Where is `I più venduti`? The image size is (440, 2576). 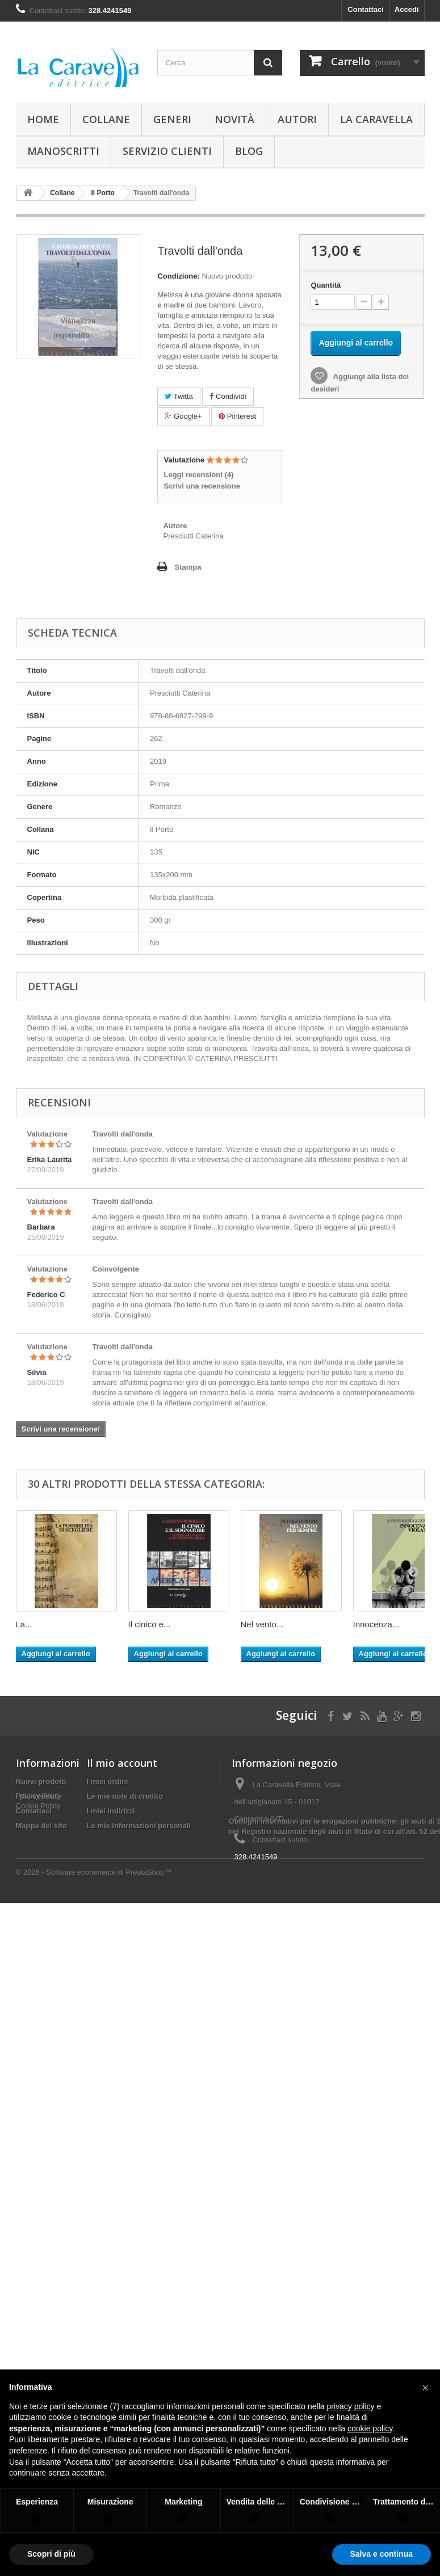
I più venduti is located at coordinates (38, 1796).